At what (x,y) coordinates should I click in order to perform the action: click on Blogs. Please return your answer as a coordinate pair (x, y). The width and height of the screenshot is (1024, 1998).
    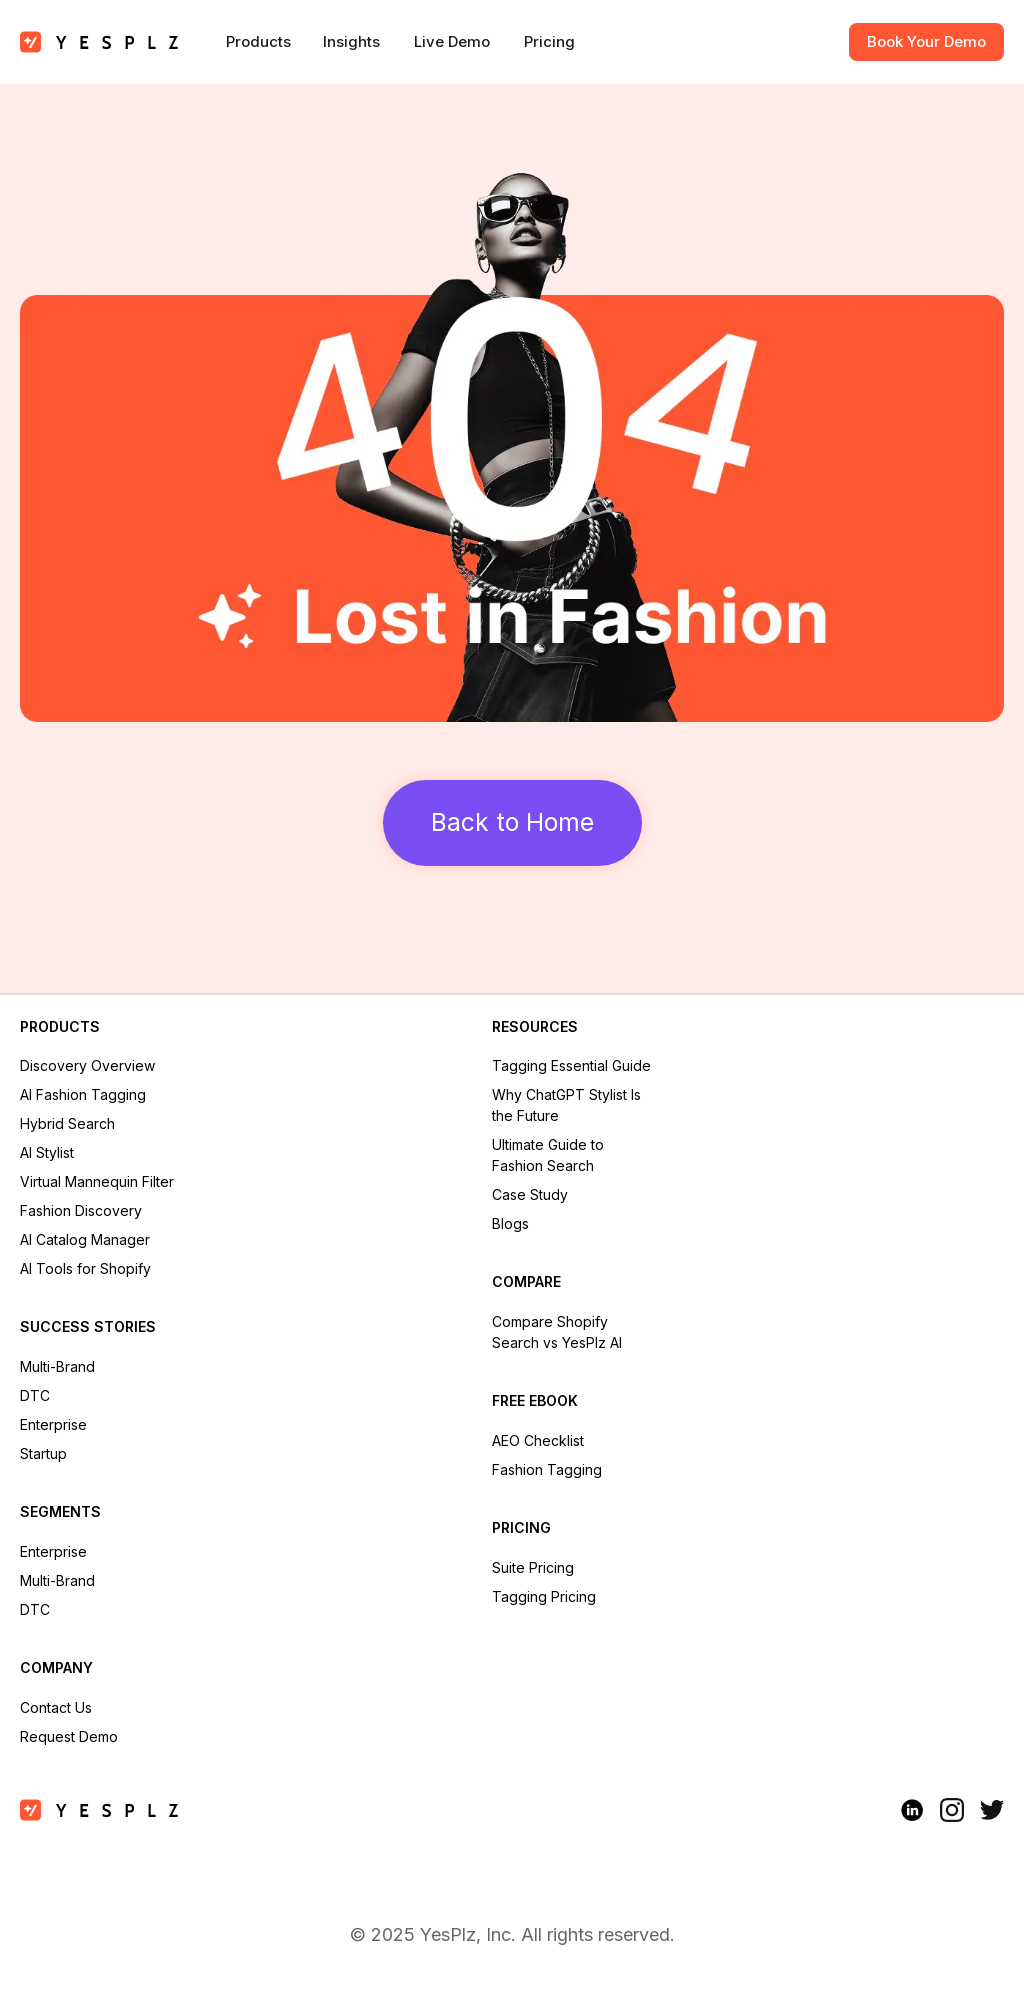
    Looking at the image, I should click on (510, 1223).